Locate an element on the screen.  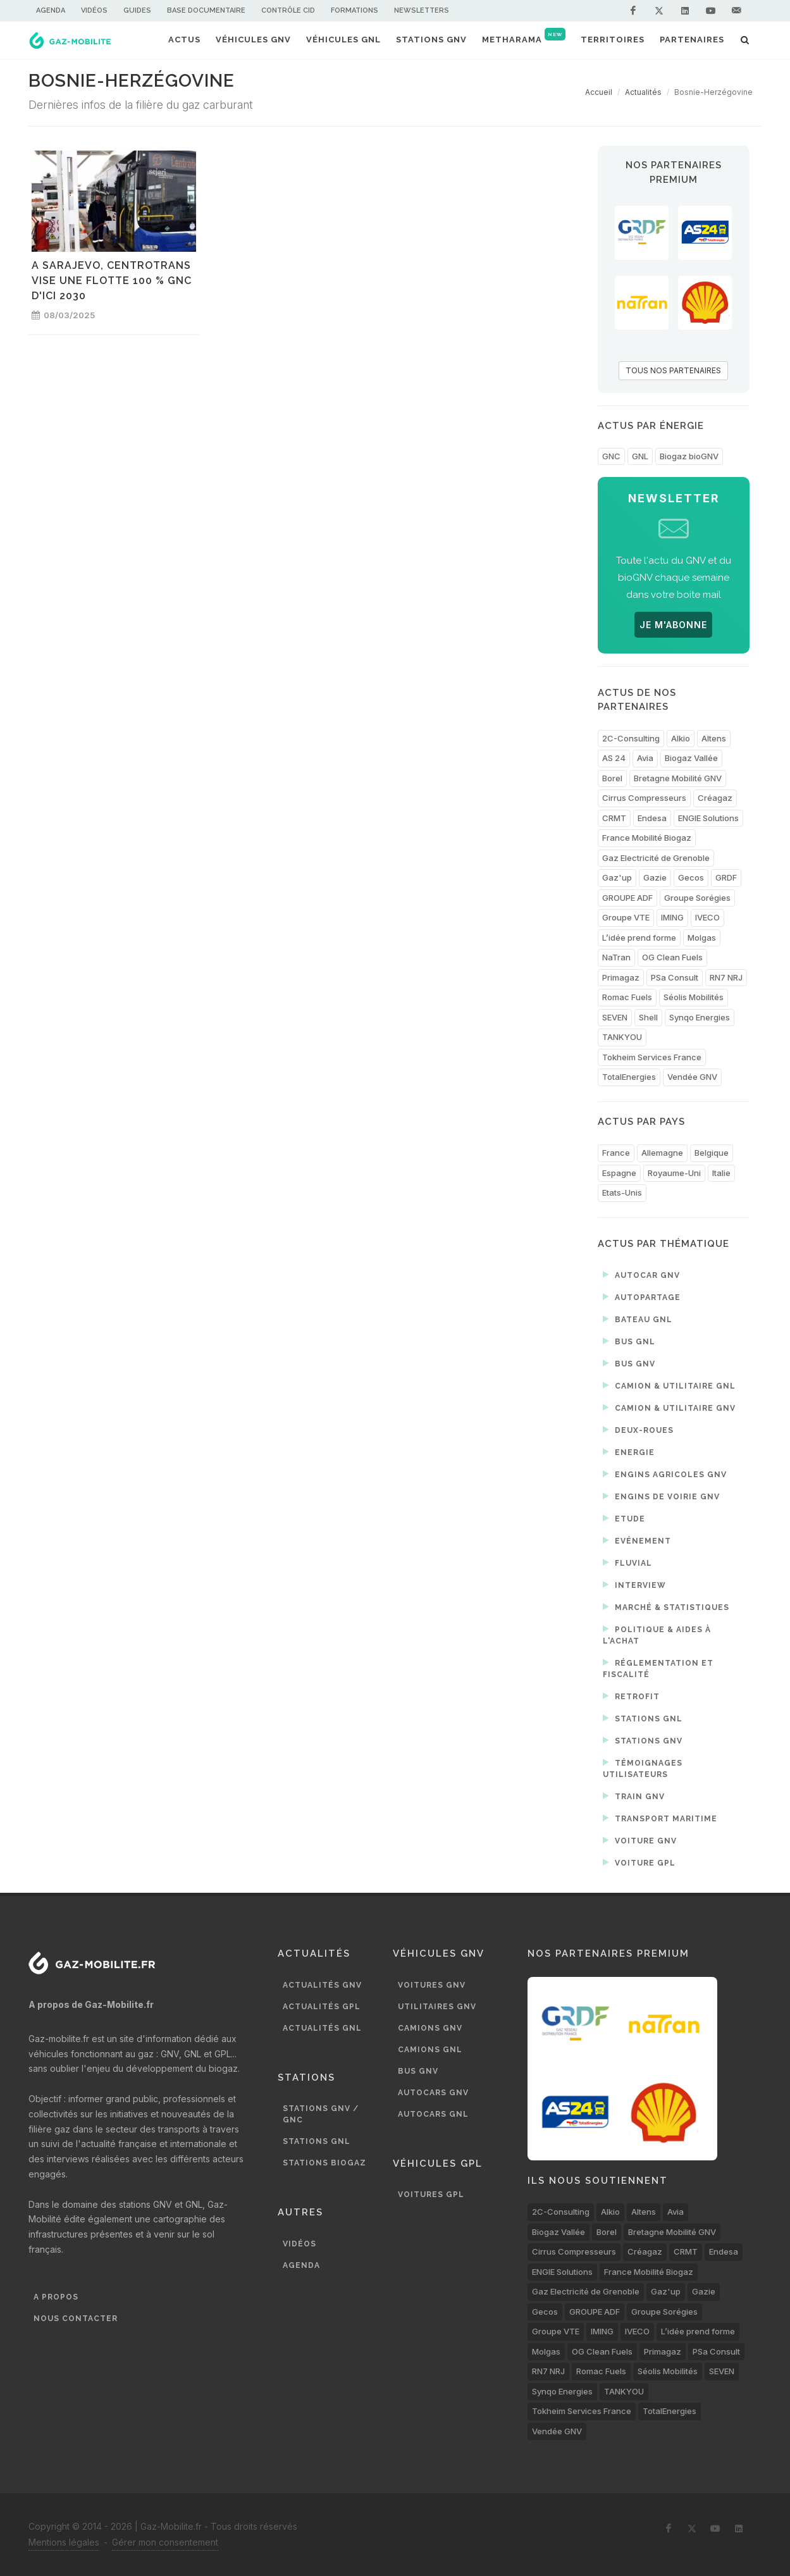
Actualités GNV is located at coordinates (322, 1985).